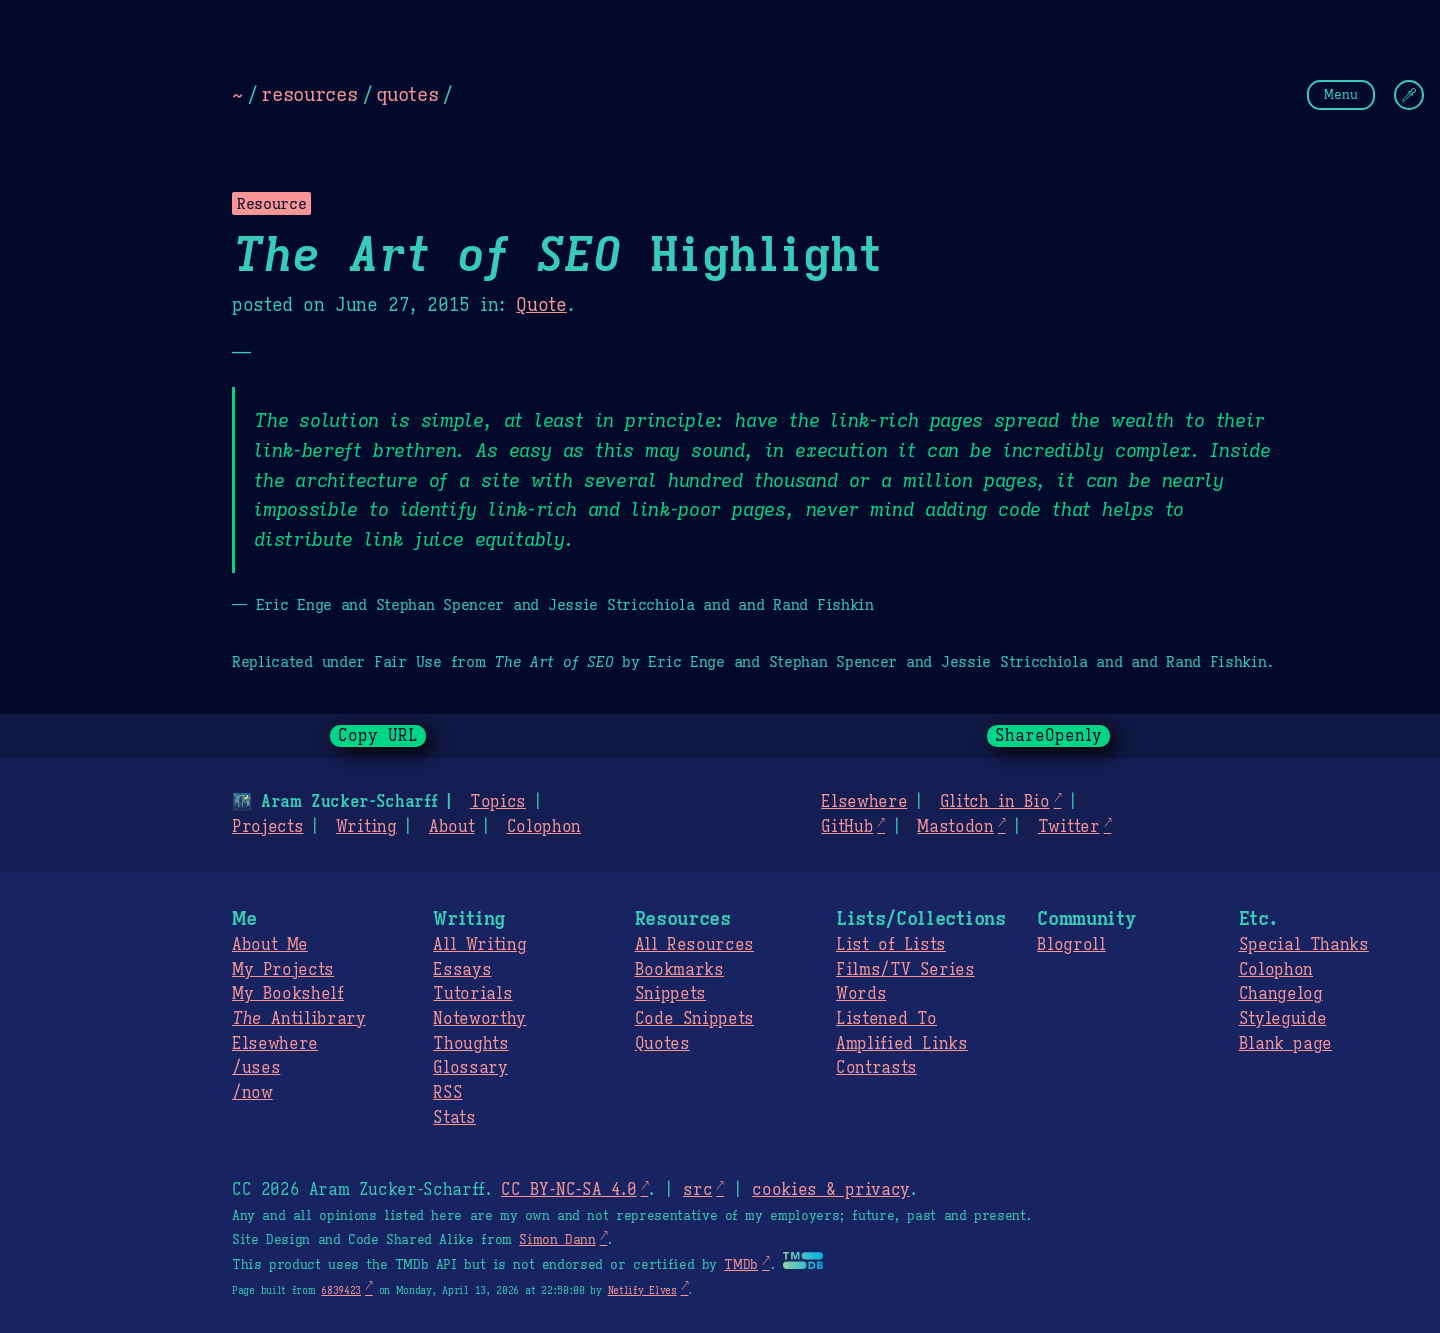 Image resolution: width=1440 pixels, height=1333 pixels. Describe the element at coordinates (568, 1190) in the screenshot. I see `CC BY-NC-SA 4.0` at that location.